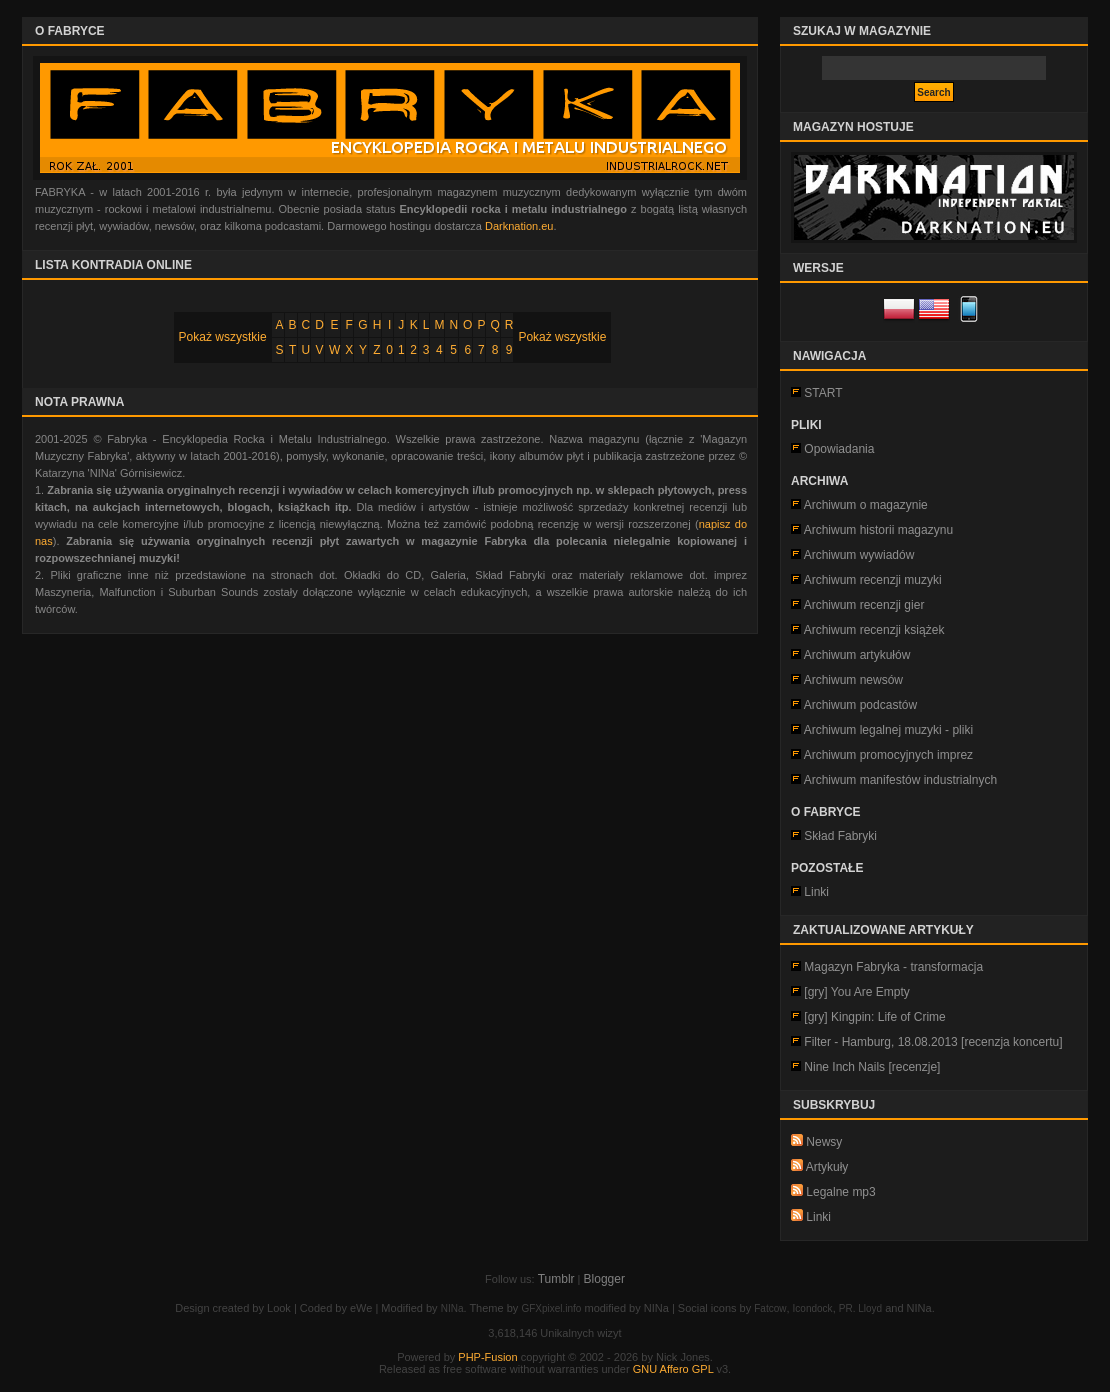 The width and height of the screenshot is (1110, 1392). Describe the element at coordinates (856, 992) in the screenshot. I see `[gry] You Are Empty` at that location.